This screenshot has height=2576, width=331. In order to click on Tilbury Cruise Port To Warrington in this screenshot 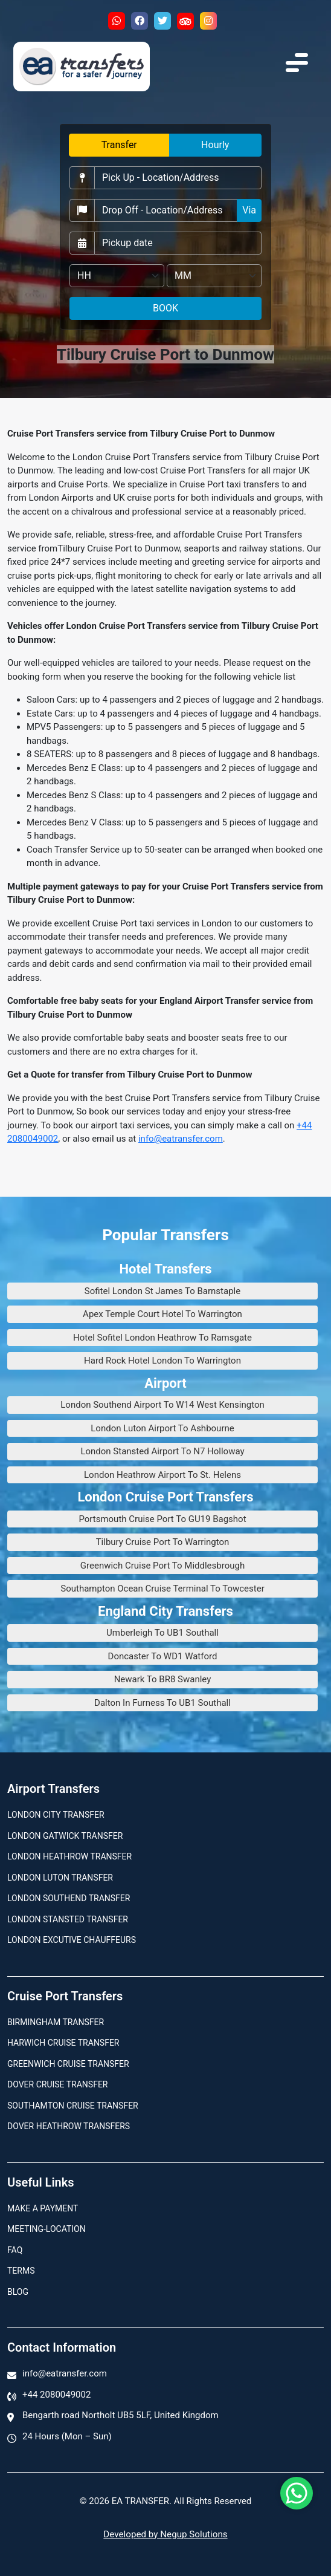, I will do `click(163, 1542)`.